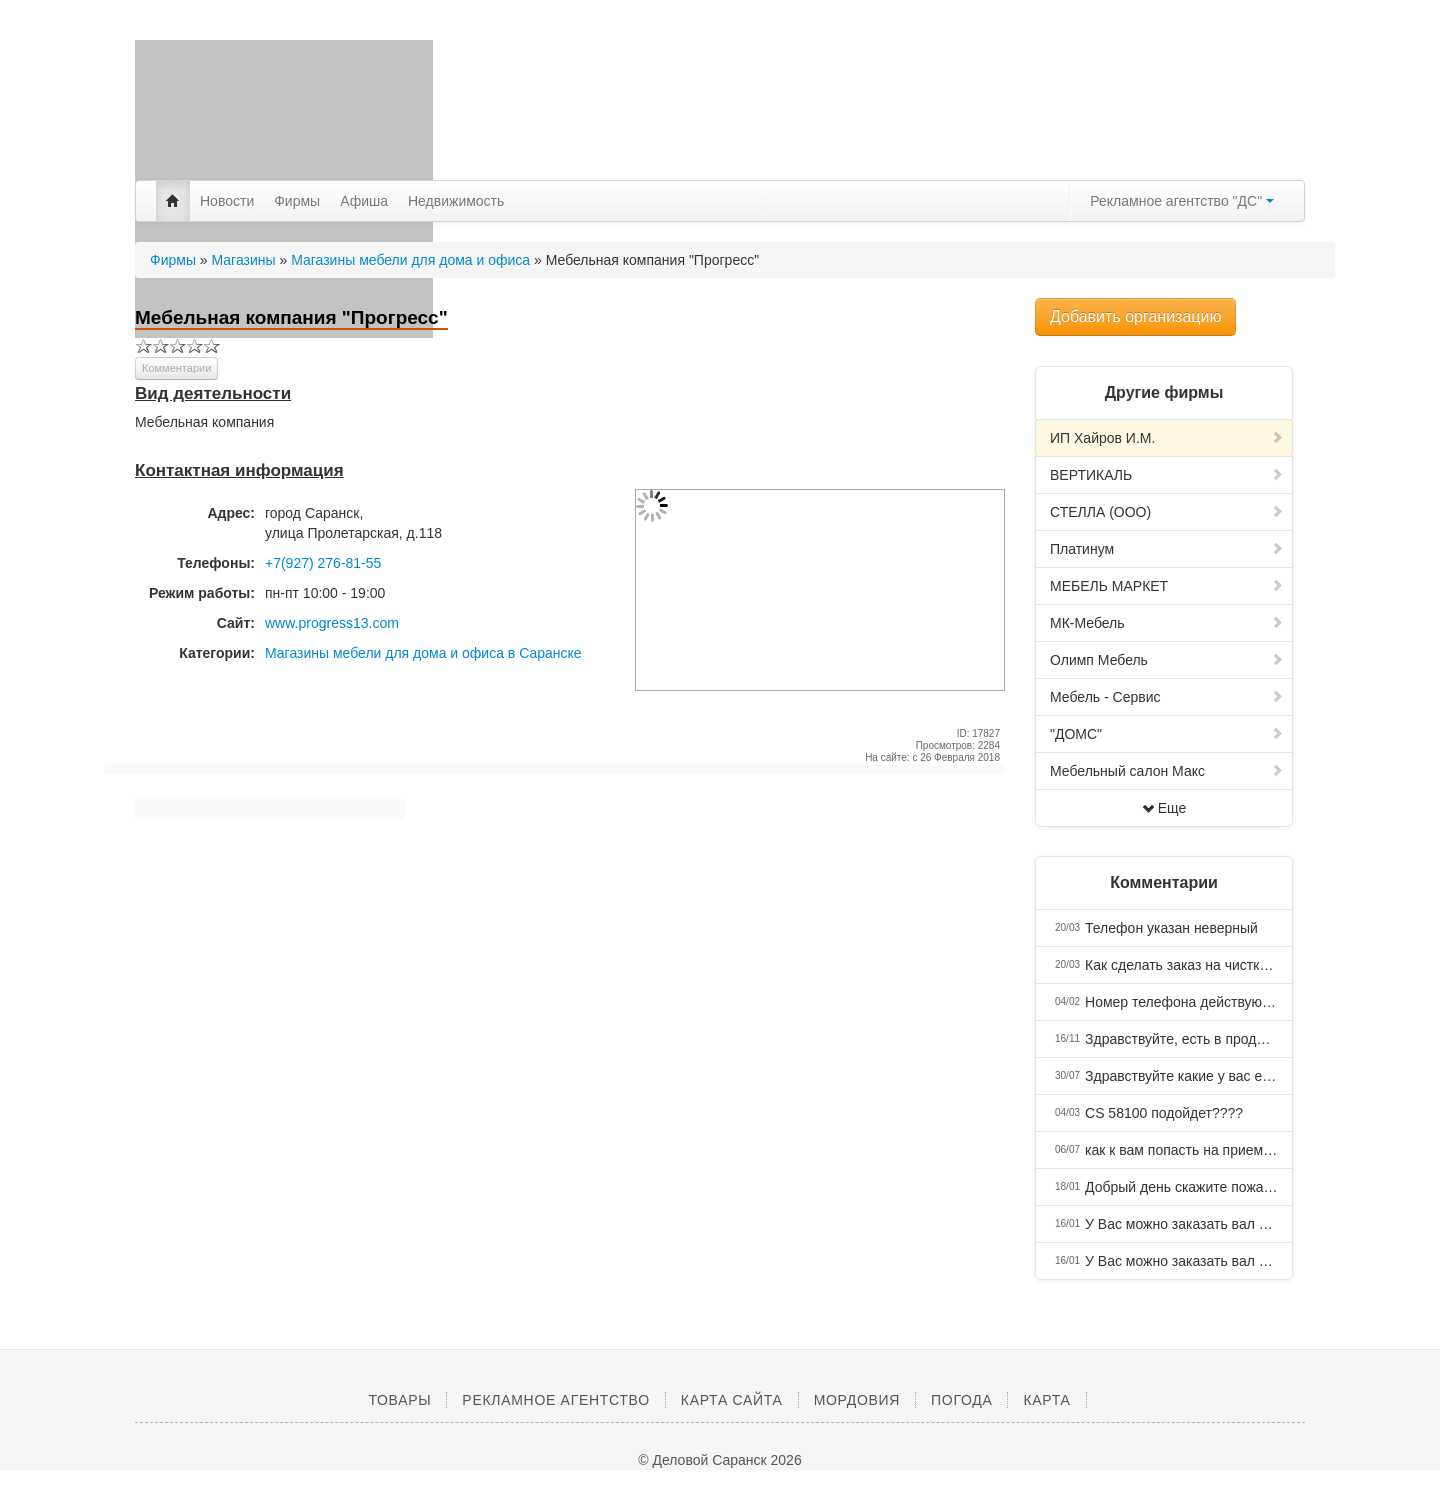 The image size is (1440, 1485). What do you see at coordinates (555, 1400) in the screenshot?
I see `Рекламное агентство` at bounding box center [555, 1400].